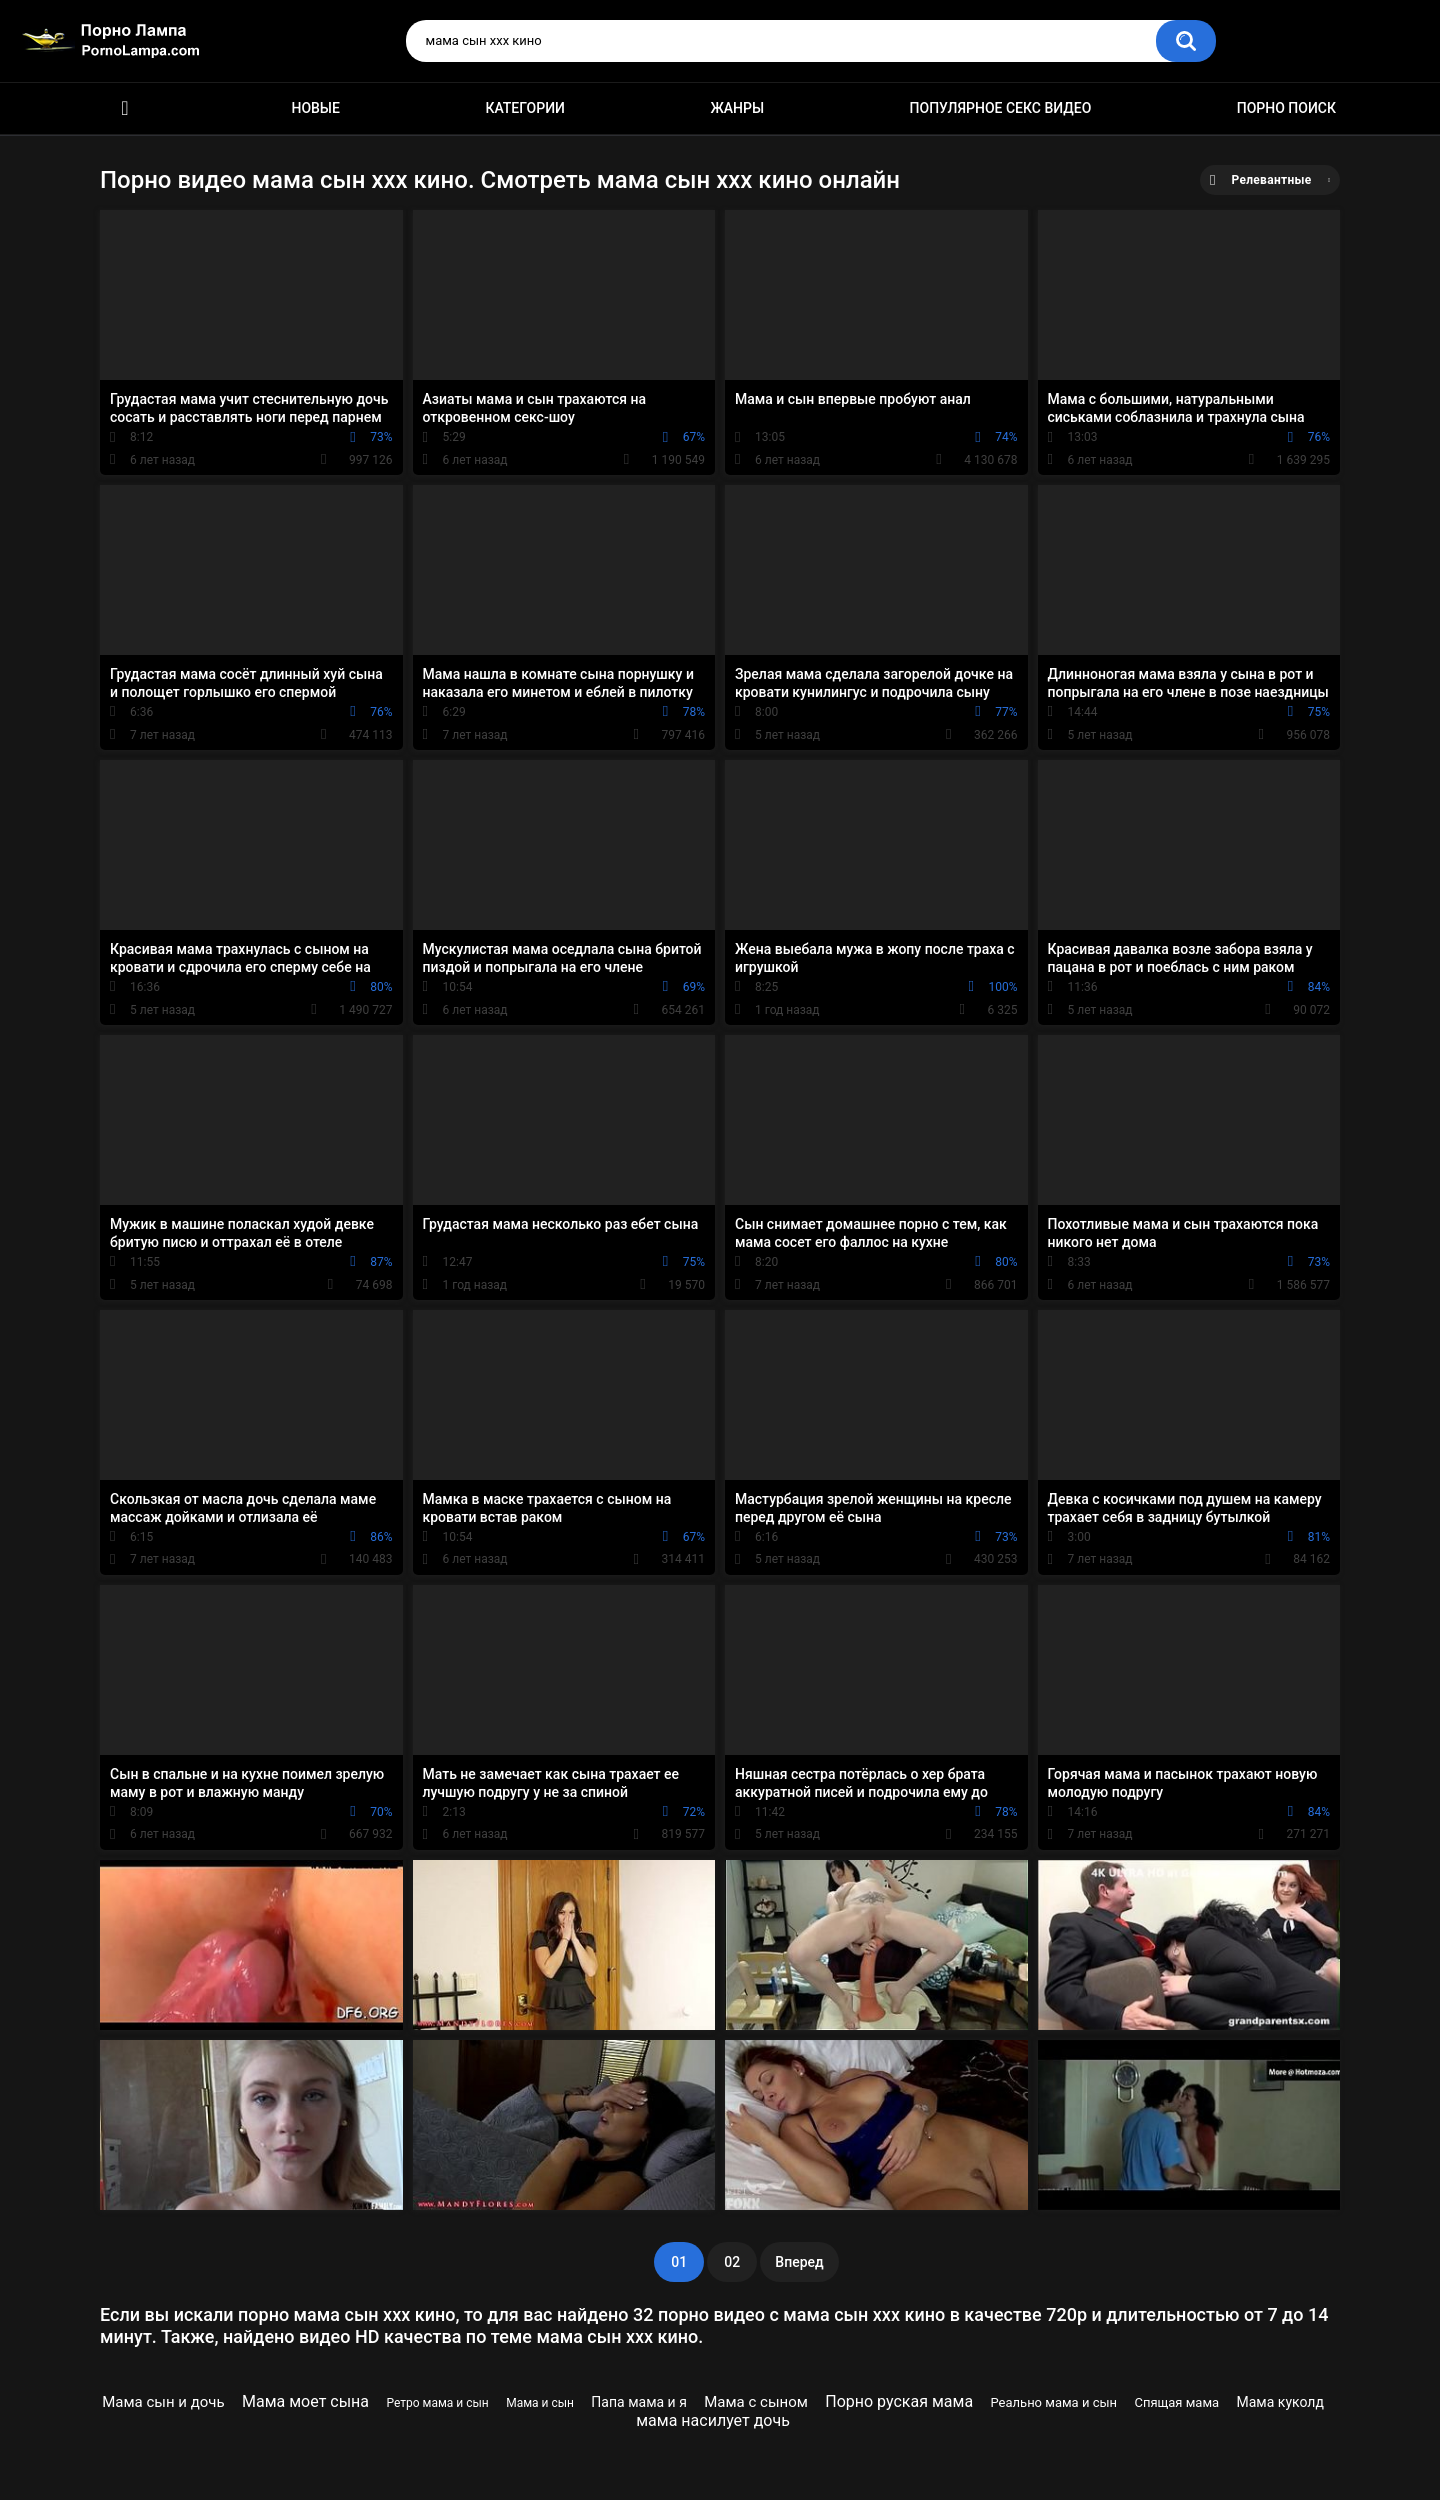 The image size is (1440, 2500). I want to click on Папа мама и я, so click(638, 2402).